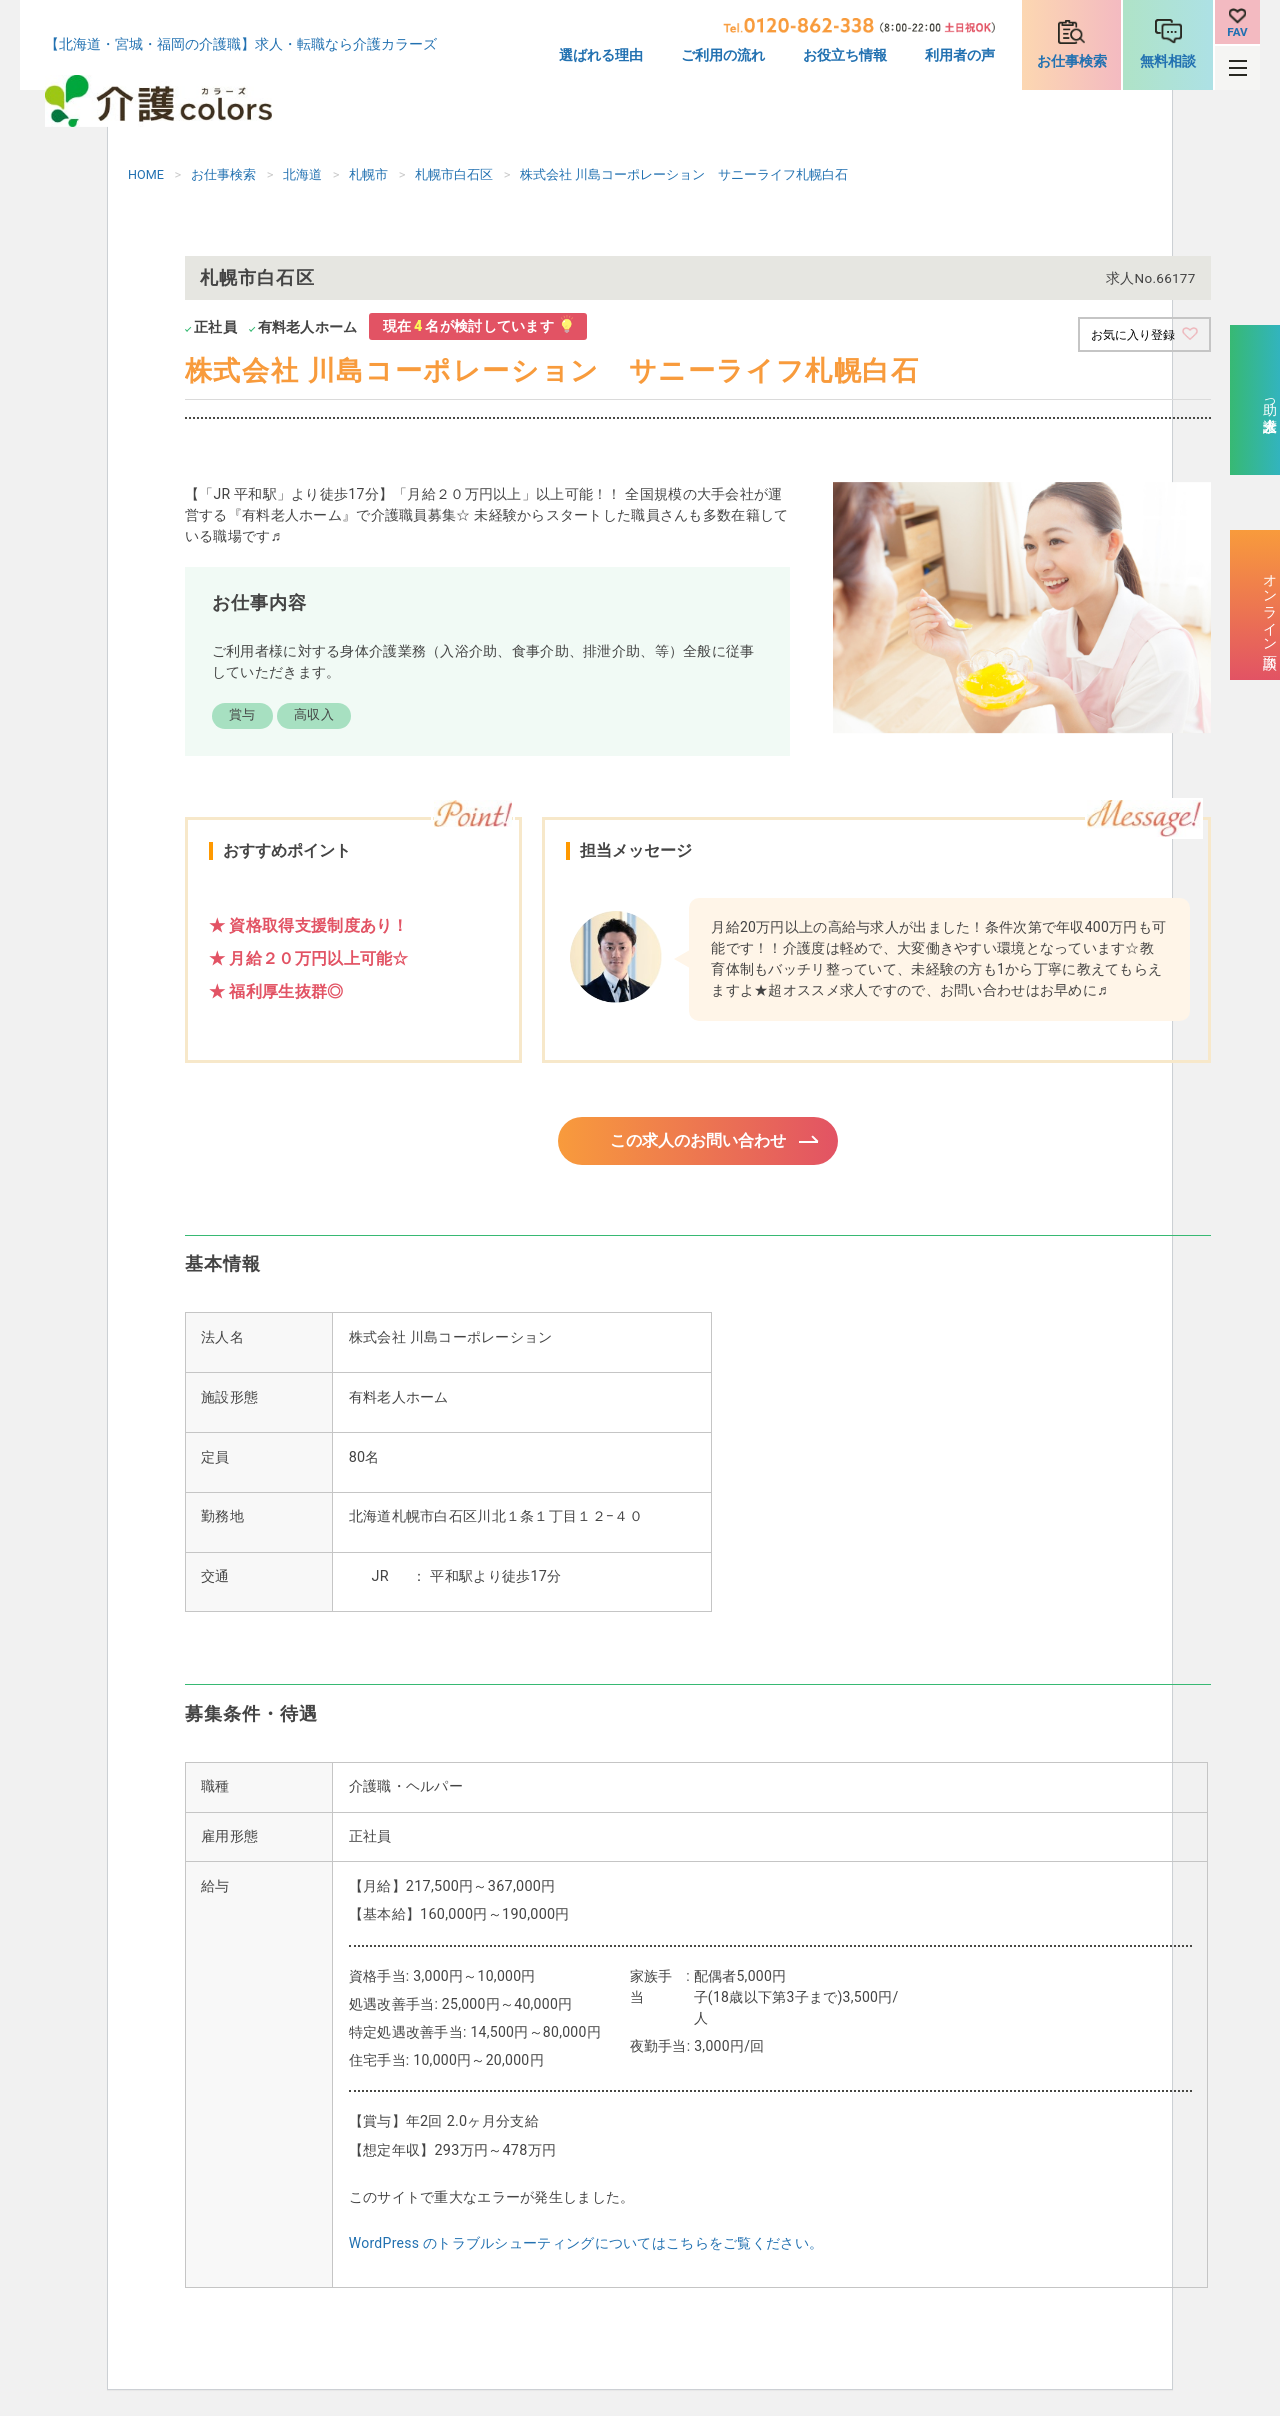  What do you see at coordinates (601, 55) in the screenshot?
I see `選ばれる理由` at bounding box center [601, 55].